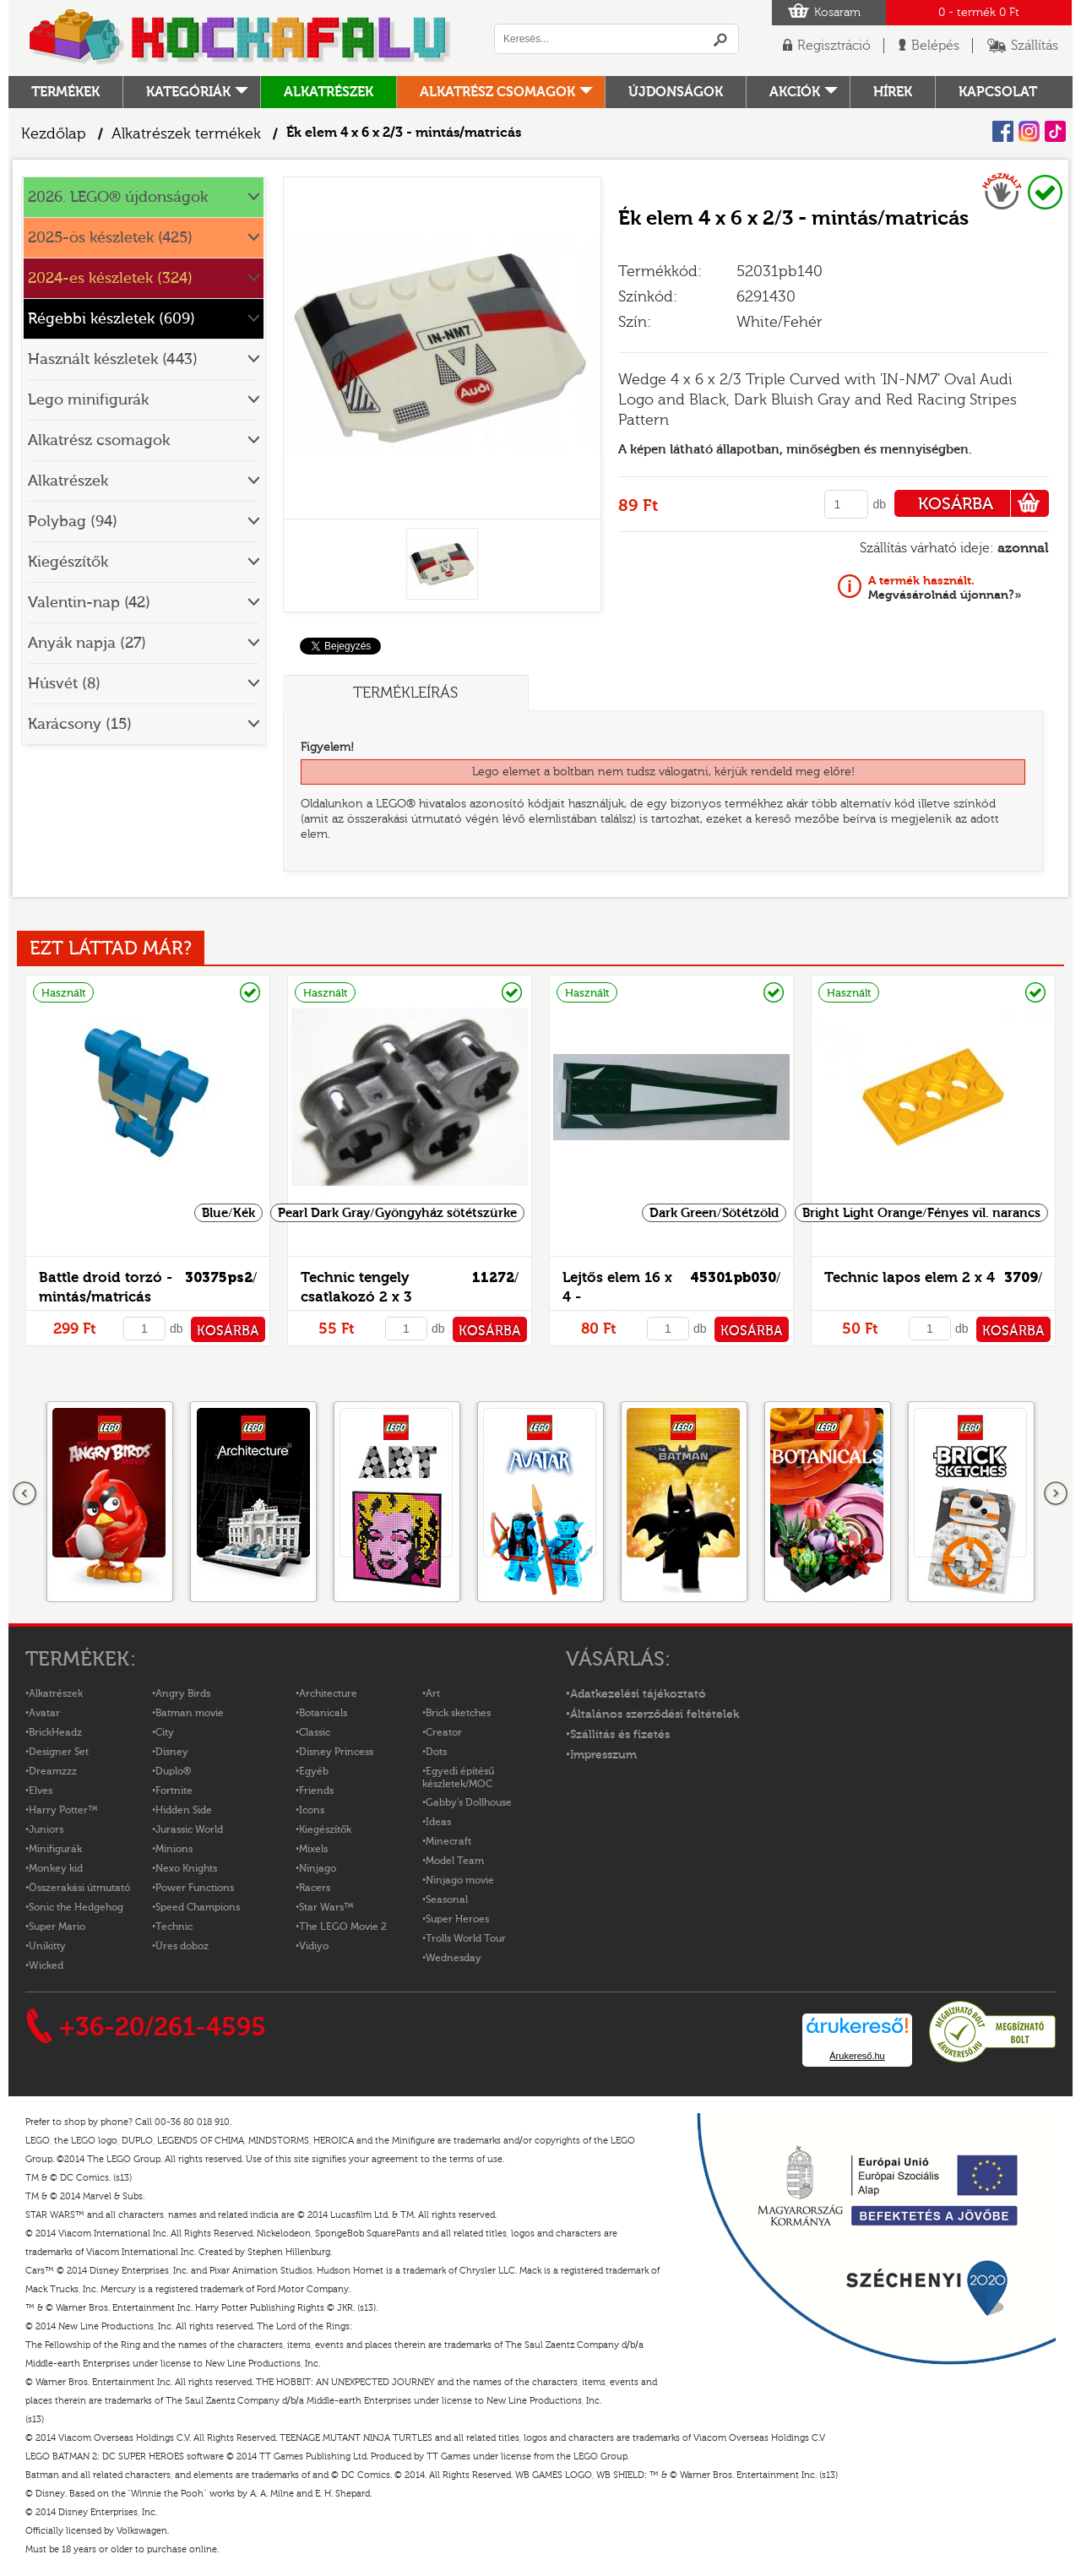  What do you see at coordinates (453, 1958) in the screenshot?
I see `Wednesday` at bounding box center [453, 1958].